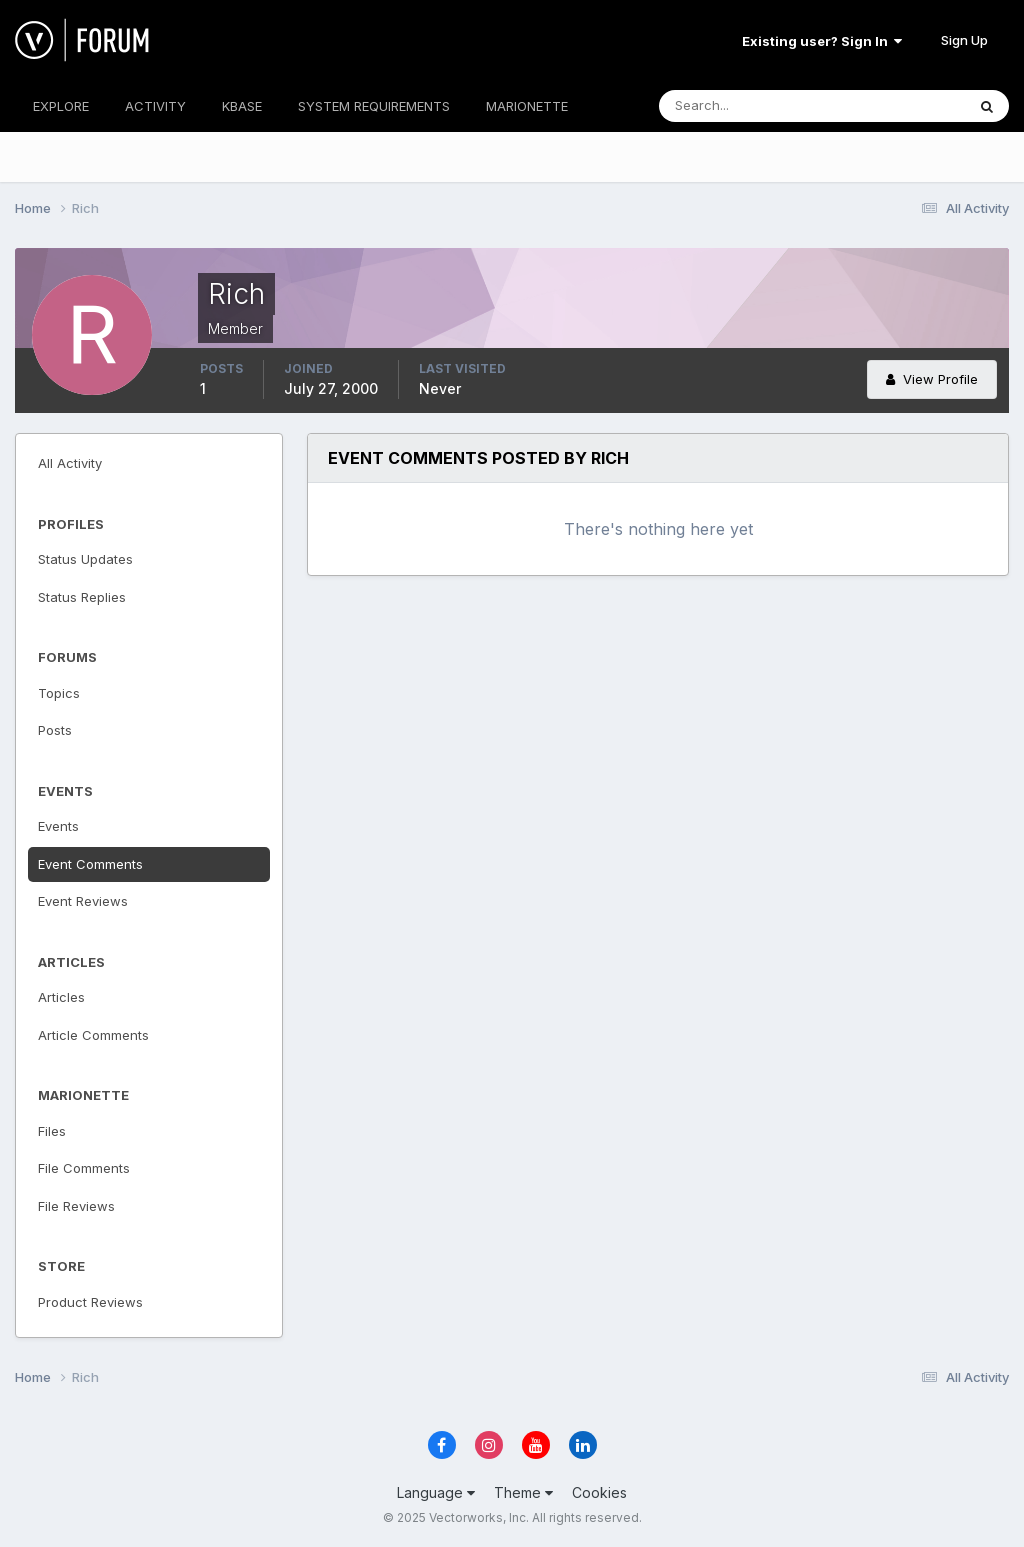 Image resolution: width=1024 pixels, height=1547 pixels. Describe the element at coordinates (82, 597) in the screenshot. I see `Status Replies` at that location.